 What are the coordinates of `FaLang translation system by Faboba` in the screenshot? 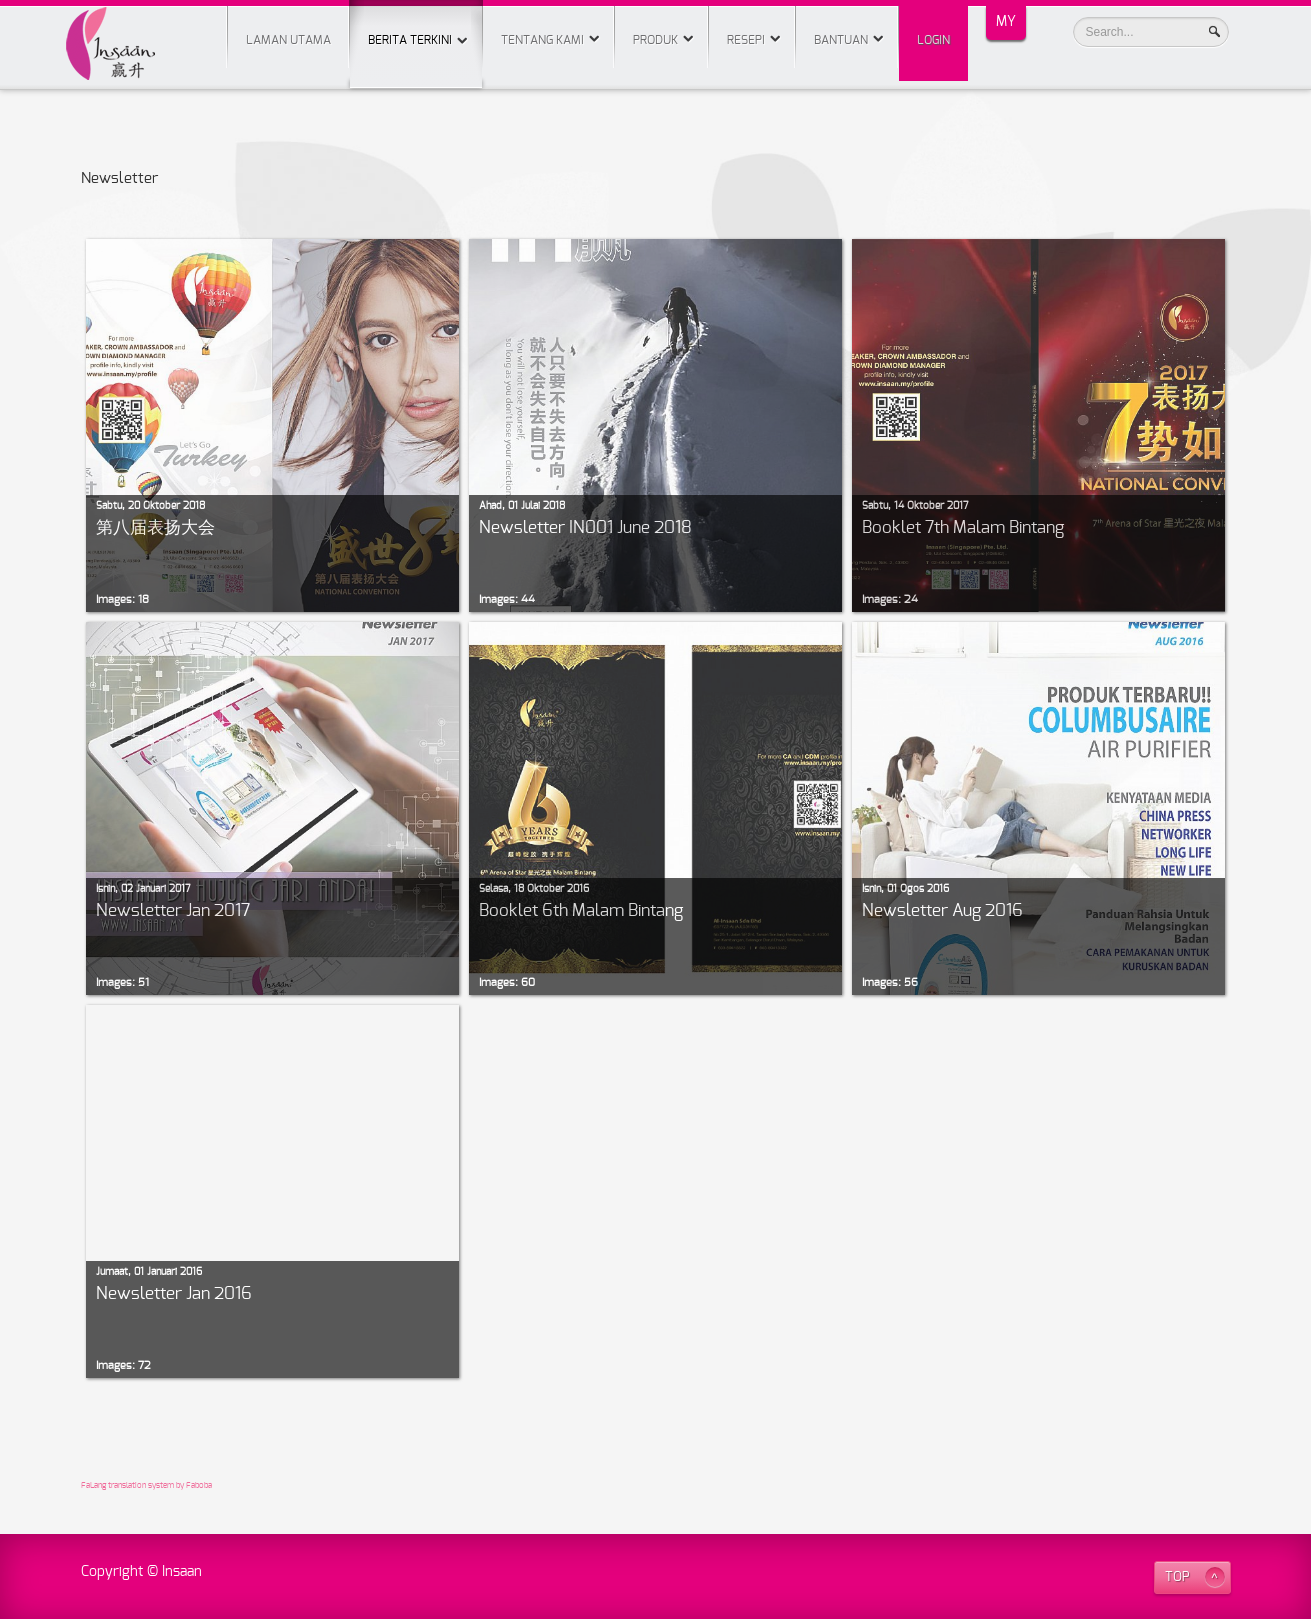 It's located at (146, 1486).